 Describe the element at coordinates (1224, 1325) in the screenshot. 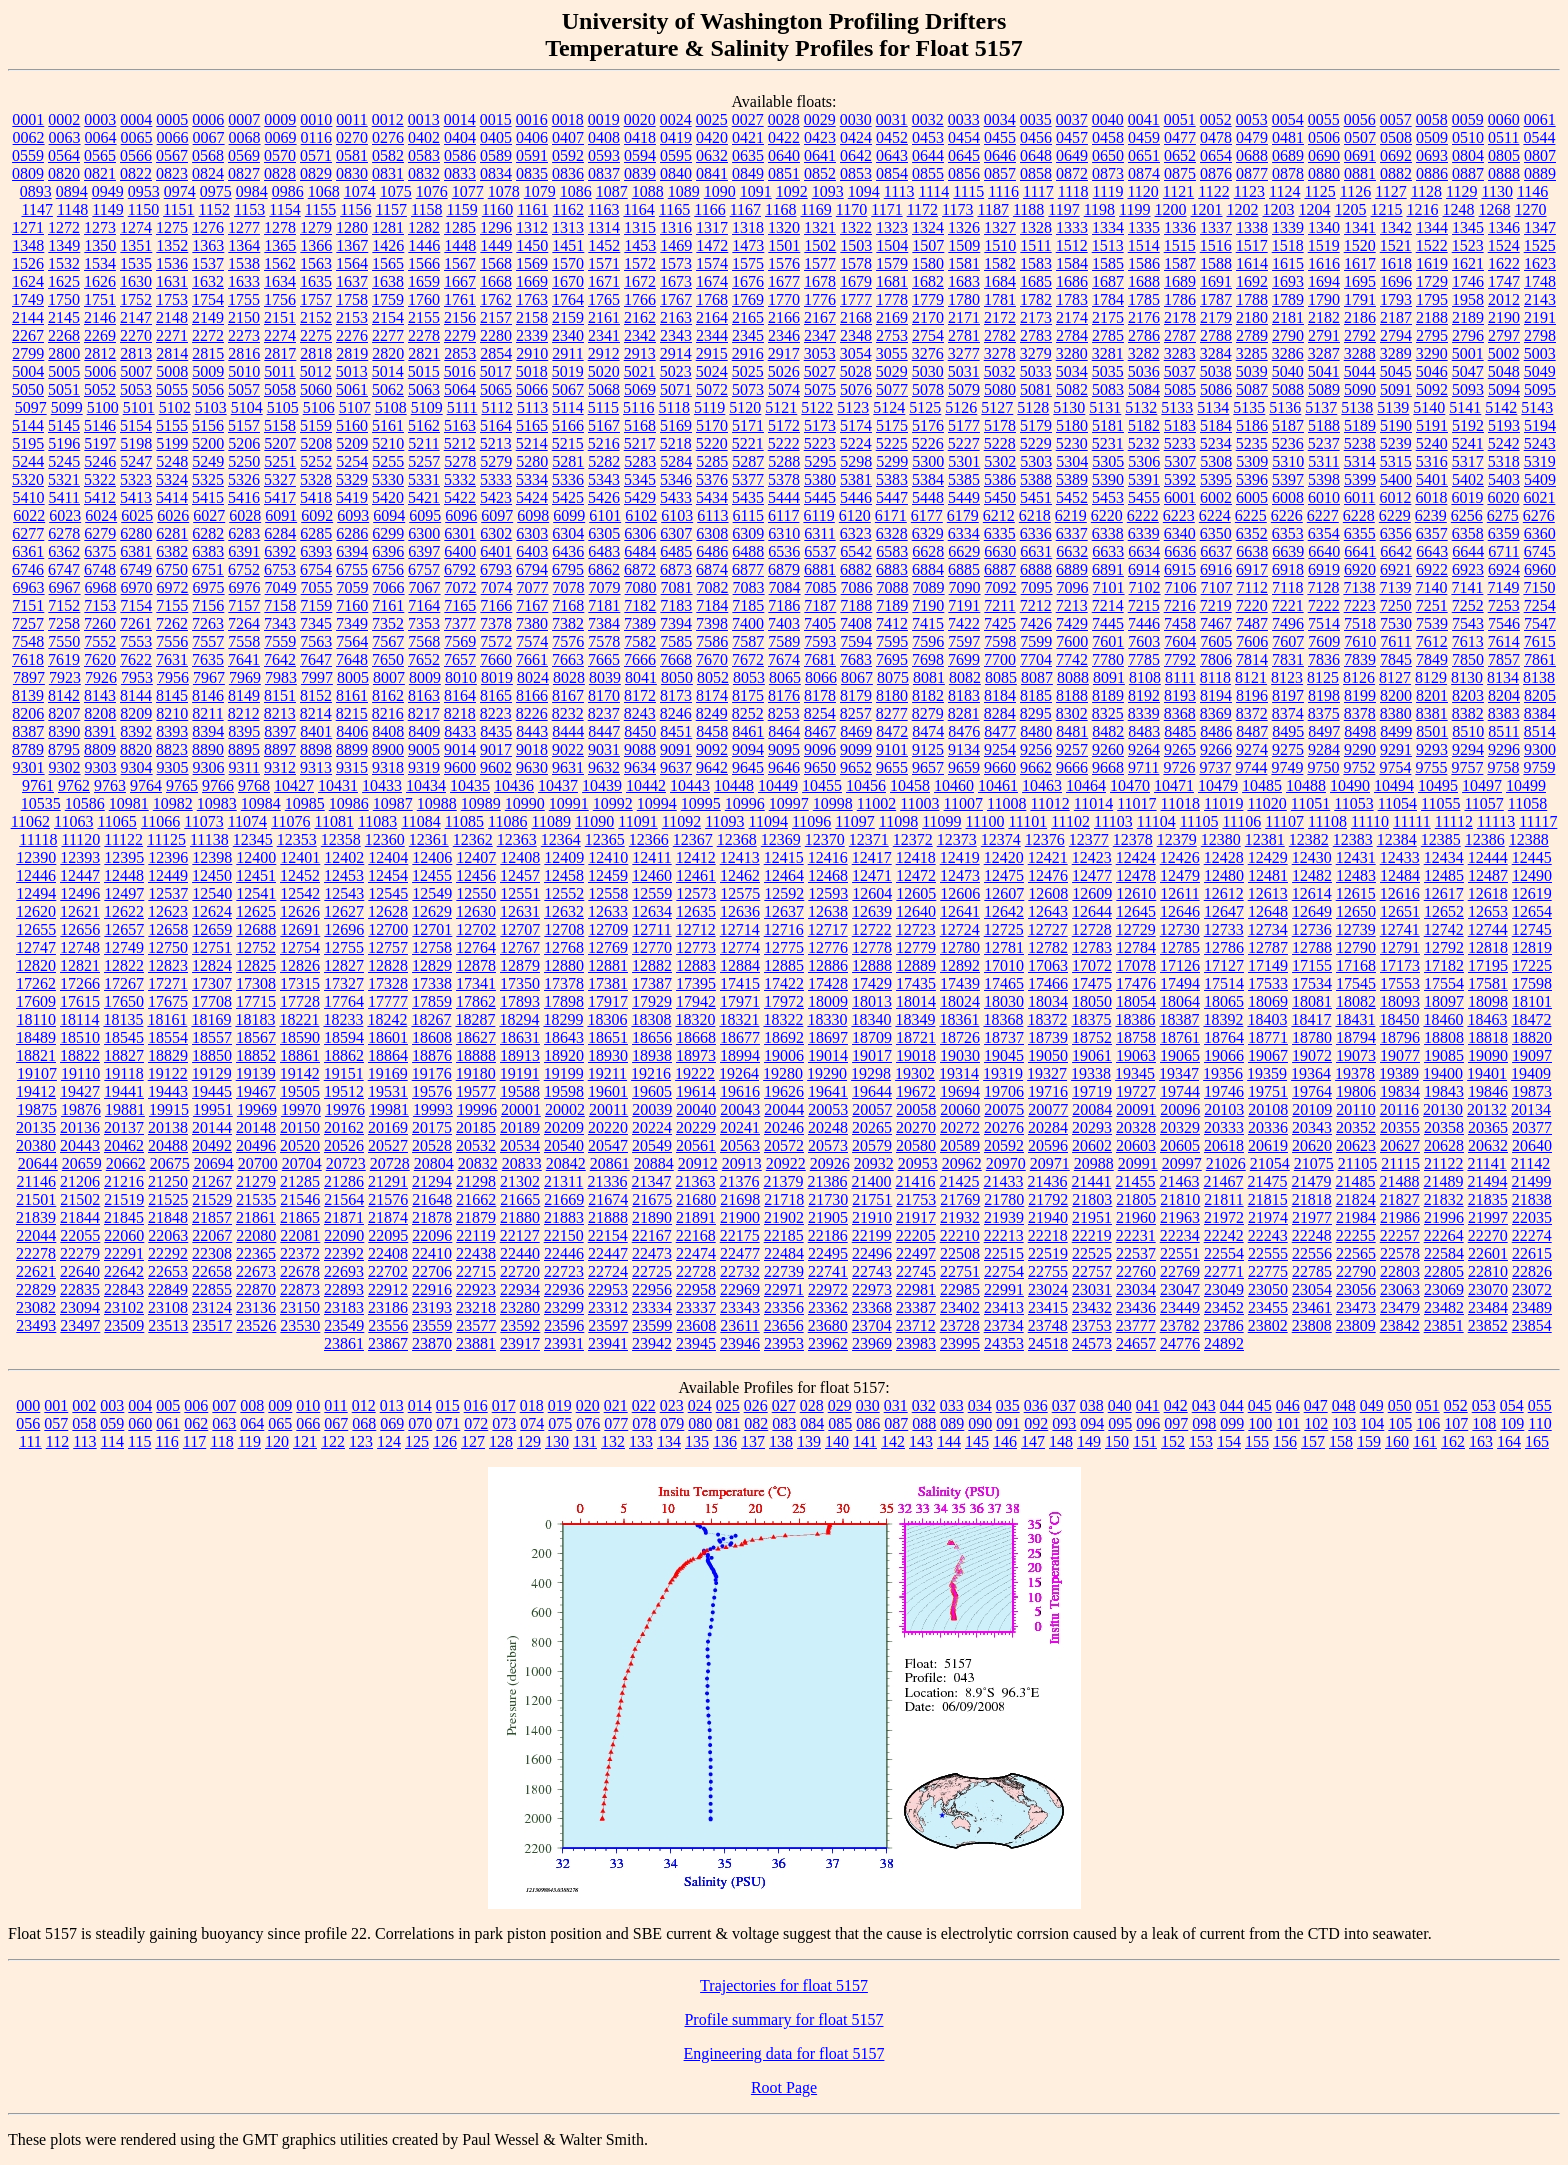

I see `23786` at that location.